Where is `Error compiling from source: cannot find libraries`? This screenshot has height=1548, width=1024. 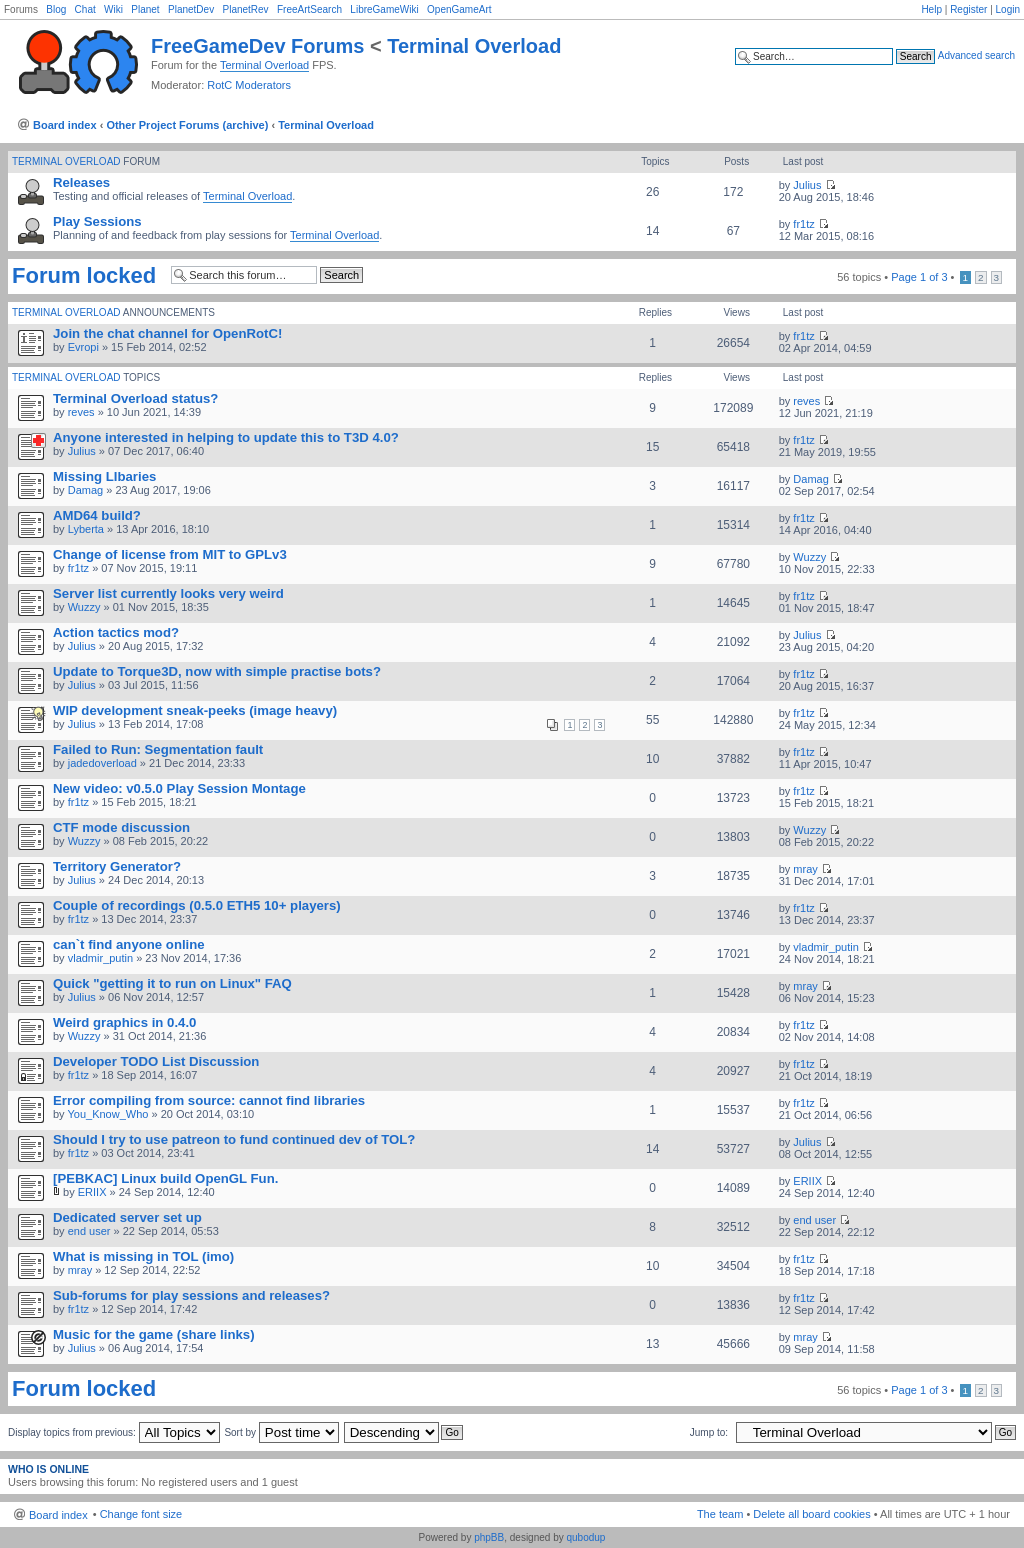 Error compiling from source: cannot find libraries is located at coordinates (209, 1100).